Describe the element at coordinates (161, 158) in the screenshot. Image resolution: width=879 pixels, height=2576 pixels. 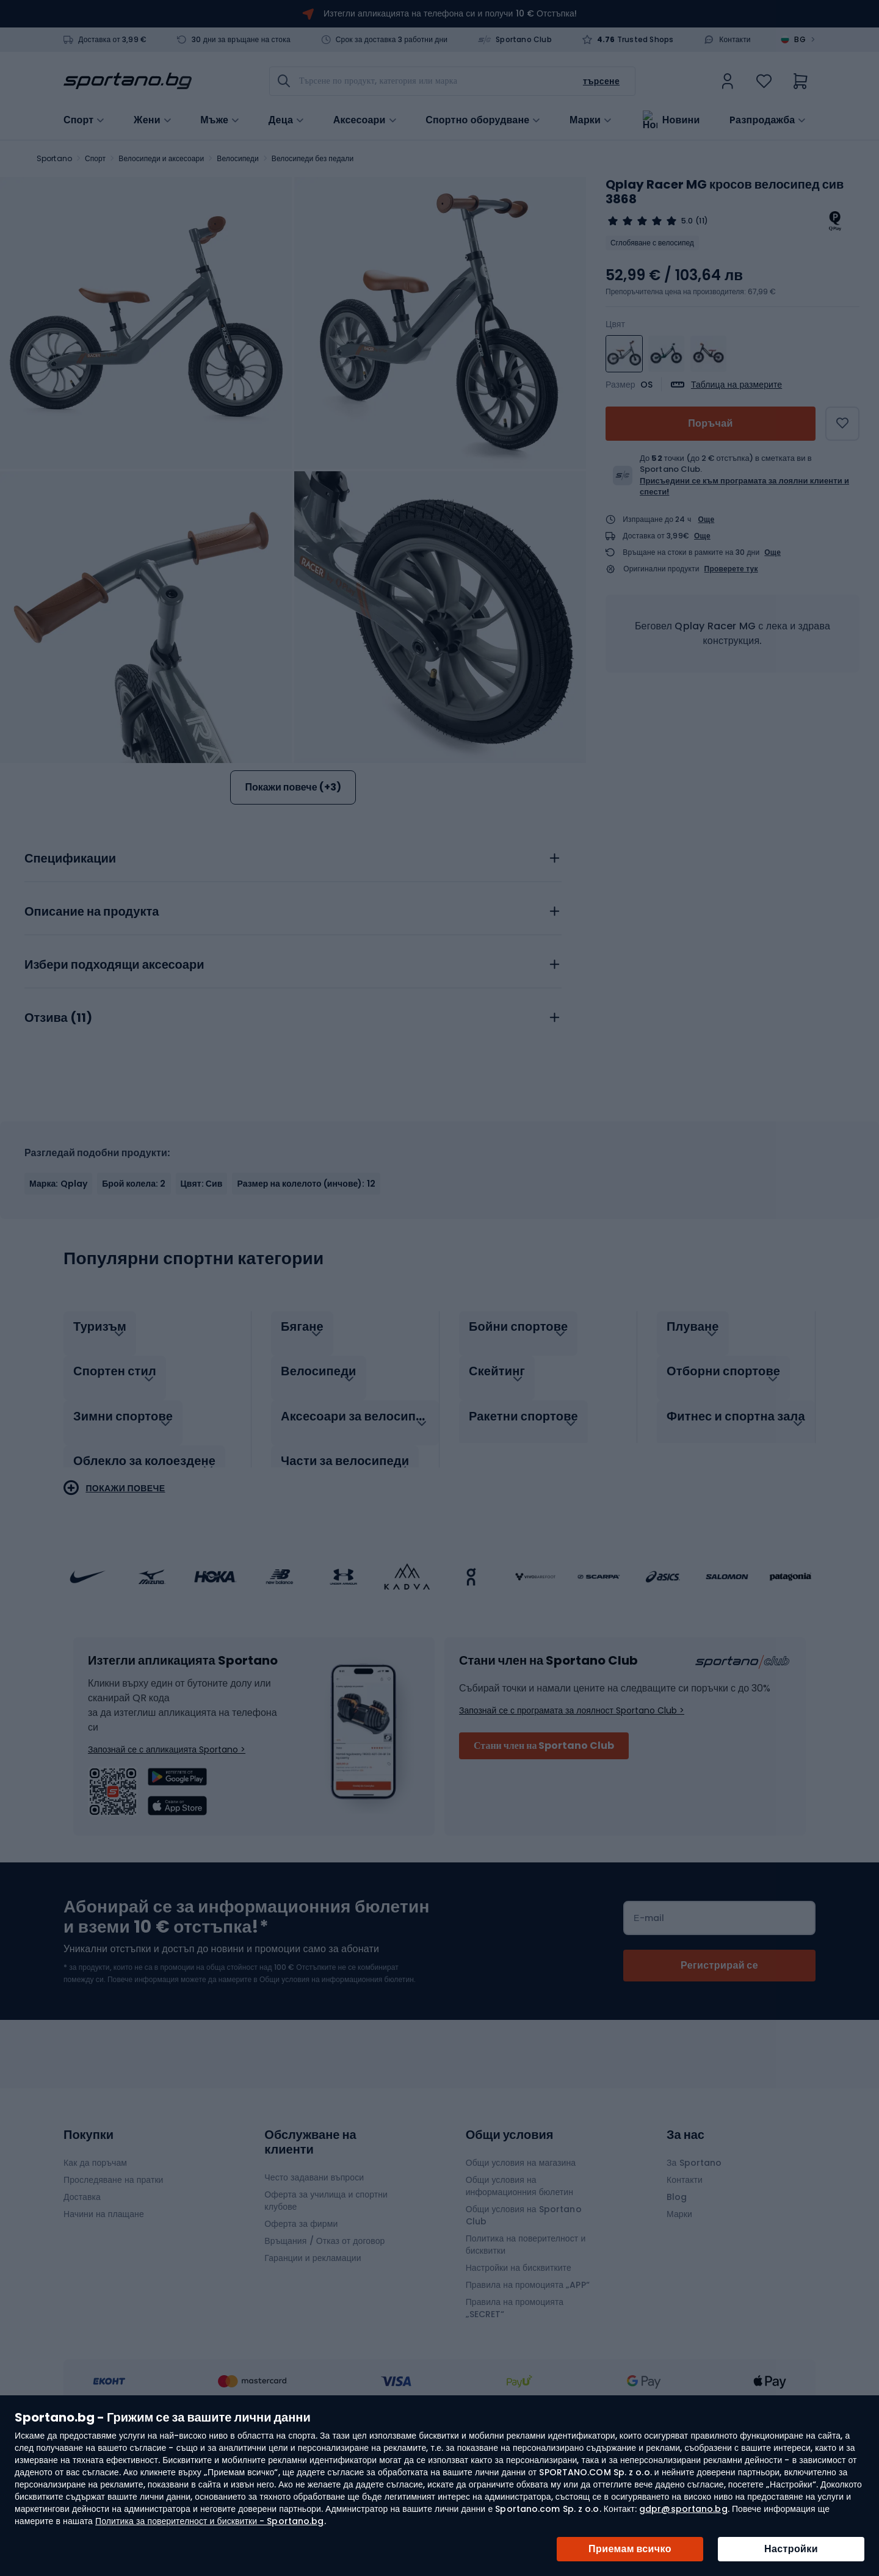
I see `Велосипеди и аксесоари` at that location.